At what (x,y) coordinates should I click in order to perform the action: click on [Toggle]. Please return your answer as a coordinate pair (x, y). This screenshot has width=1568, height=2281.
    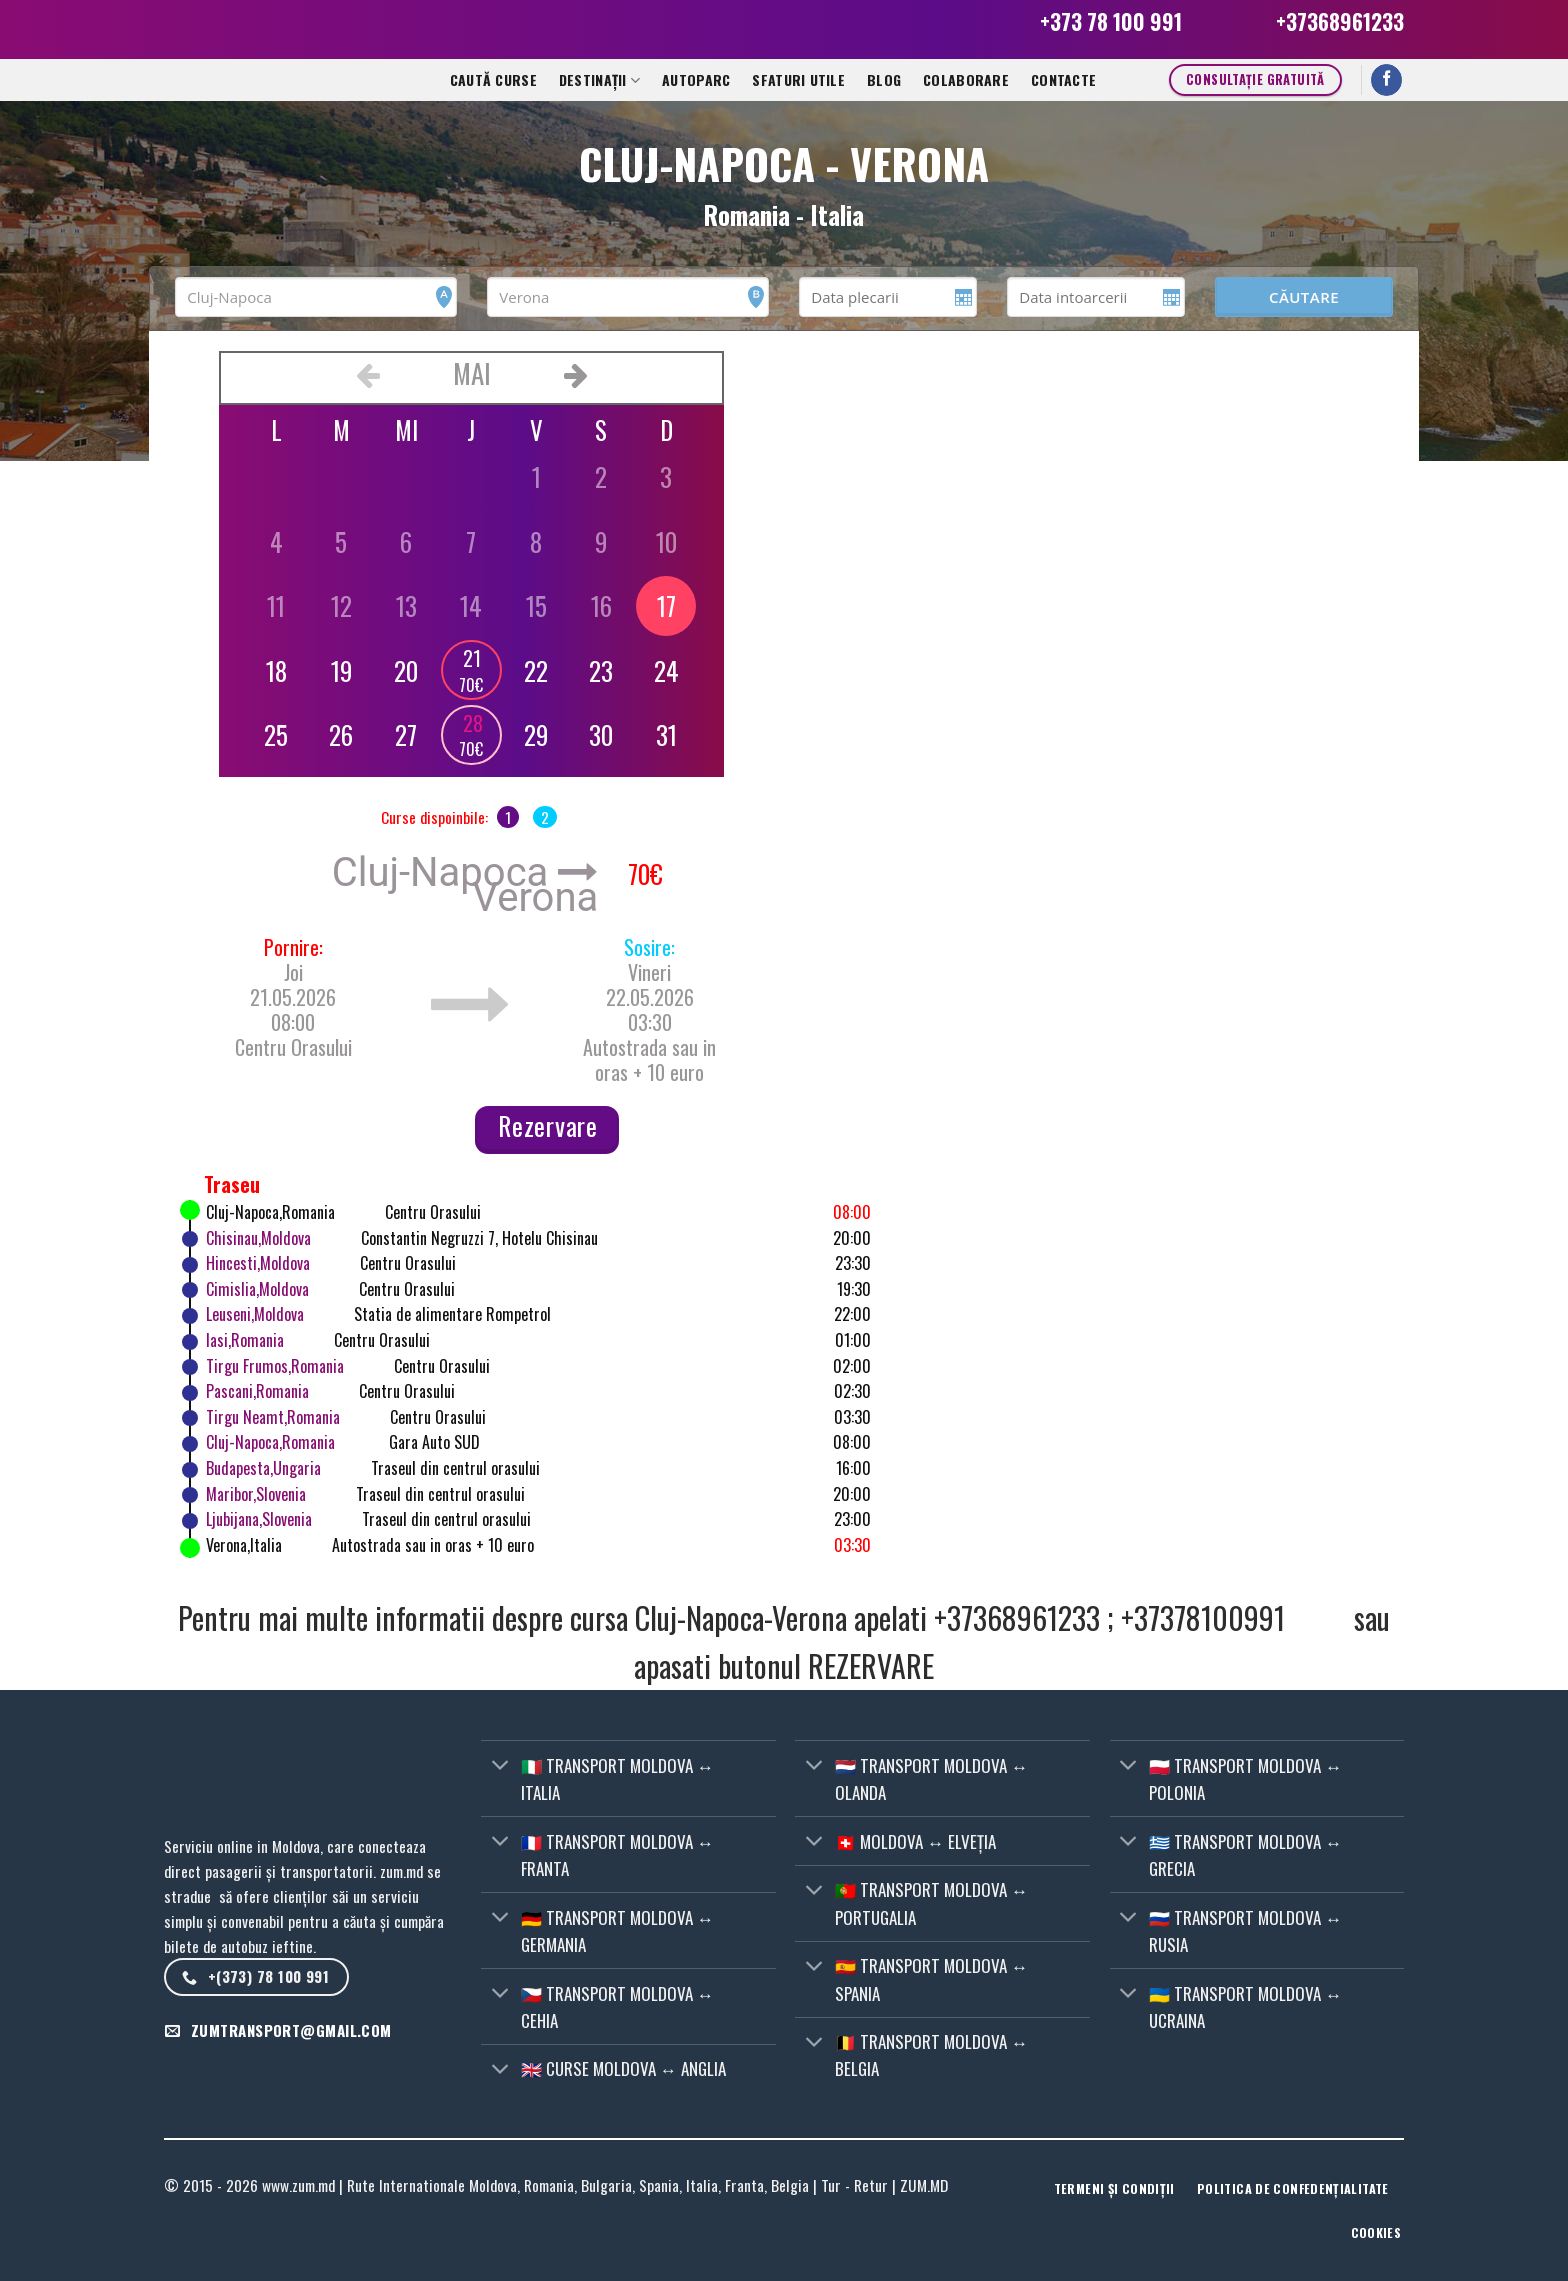
    Looking at the image, I should click on (500, 1766).